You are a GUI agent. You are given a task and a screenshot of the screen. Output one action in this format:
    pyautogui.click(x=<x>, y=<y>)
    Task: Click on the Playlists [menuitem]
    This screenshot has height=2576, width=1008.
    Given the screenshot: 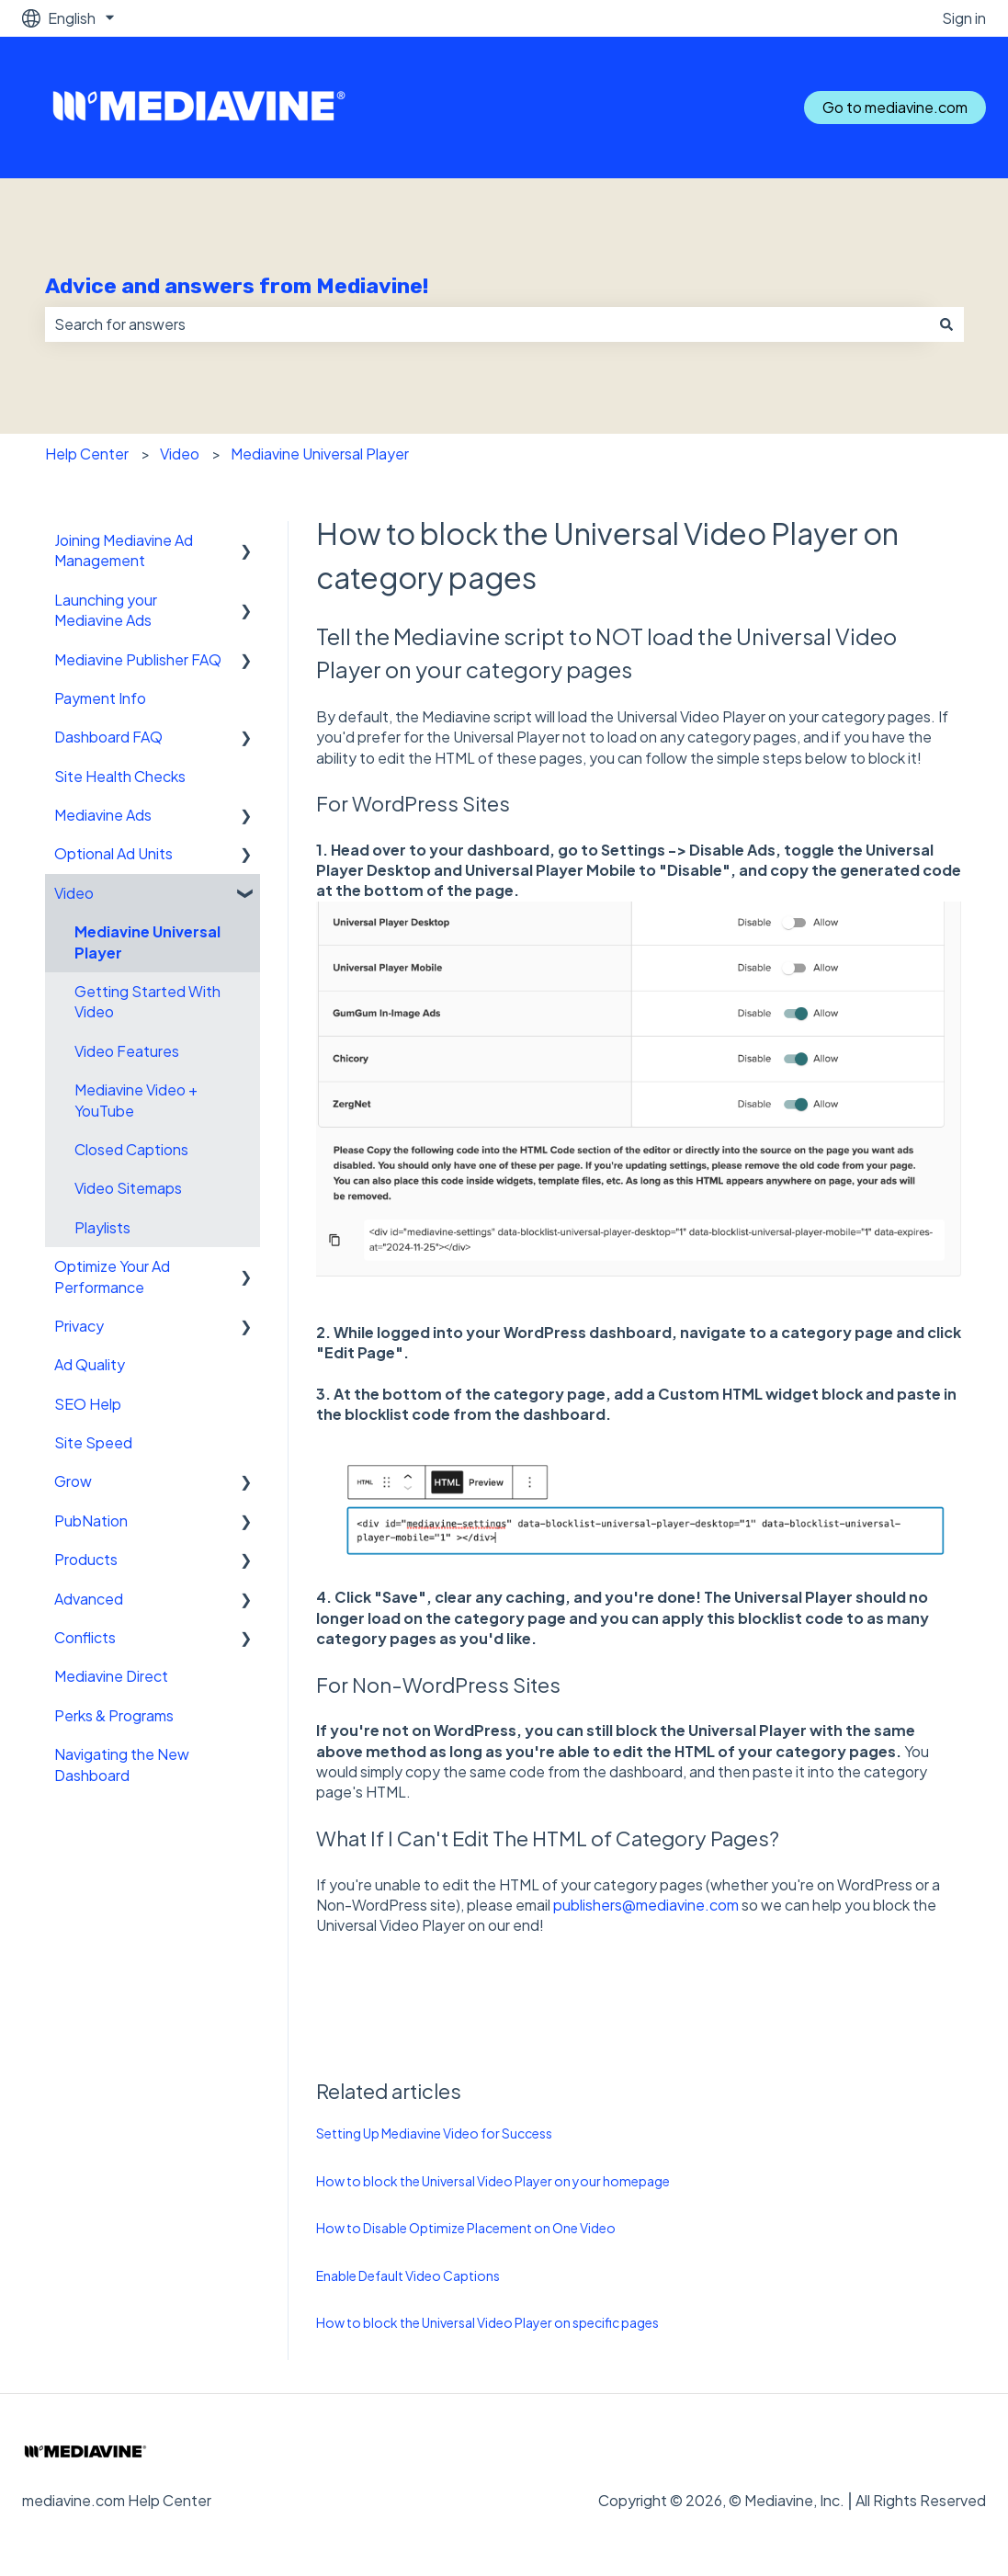 What is the action you would take?
    pyautogui.click(x=102, y=1227)
    